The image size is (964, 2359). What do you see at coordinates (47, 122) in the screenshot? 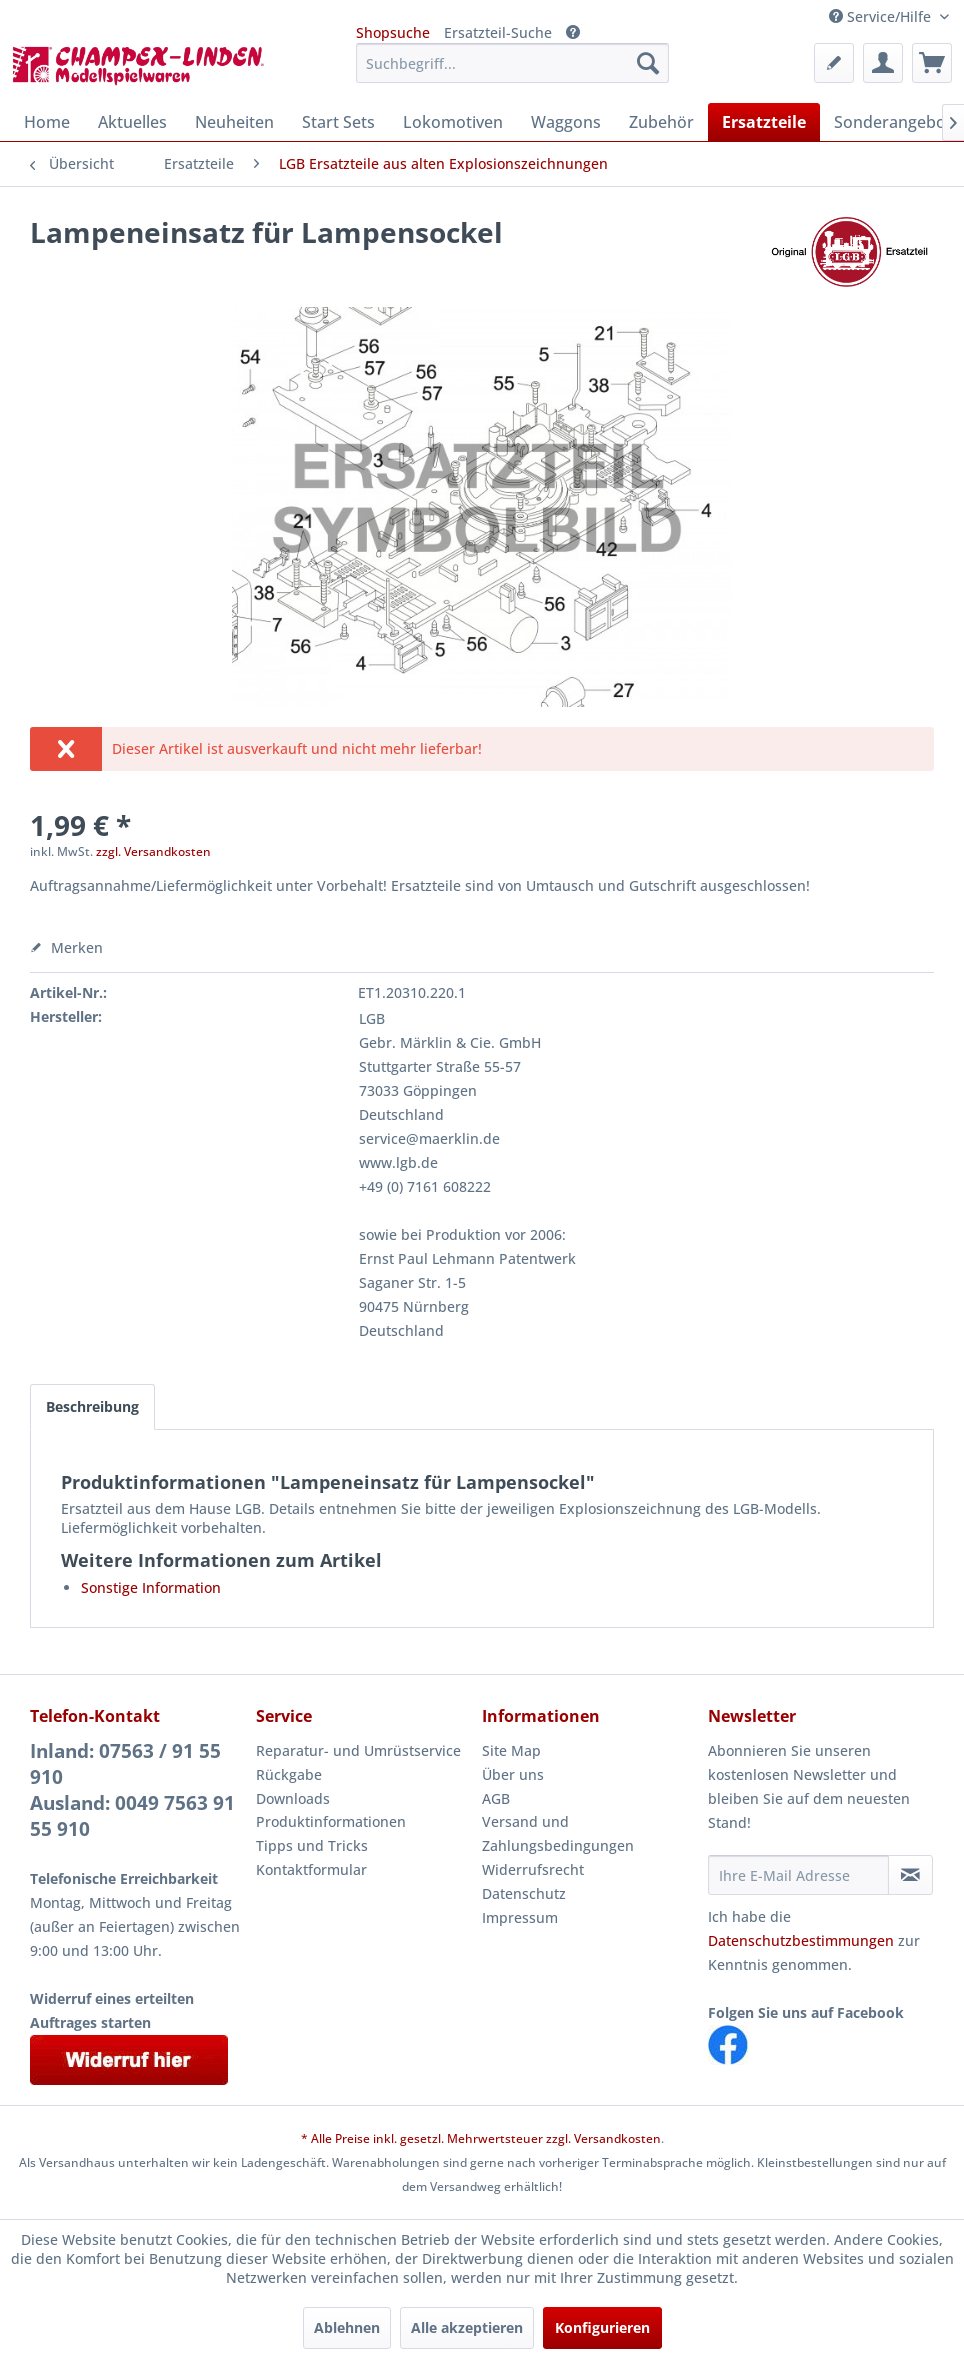
I see `[Home]` at bounding box center [47, 122].